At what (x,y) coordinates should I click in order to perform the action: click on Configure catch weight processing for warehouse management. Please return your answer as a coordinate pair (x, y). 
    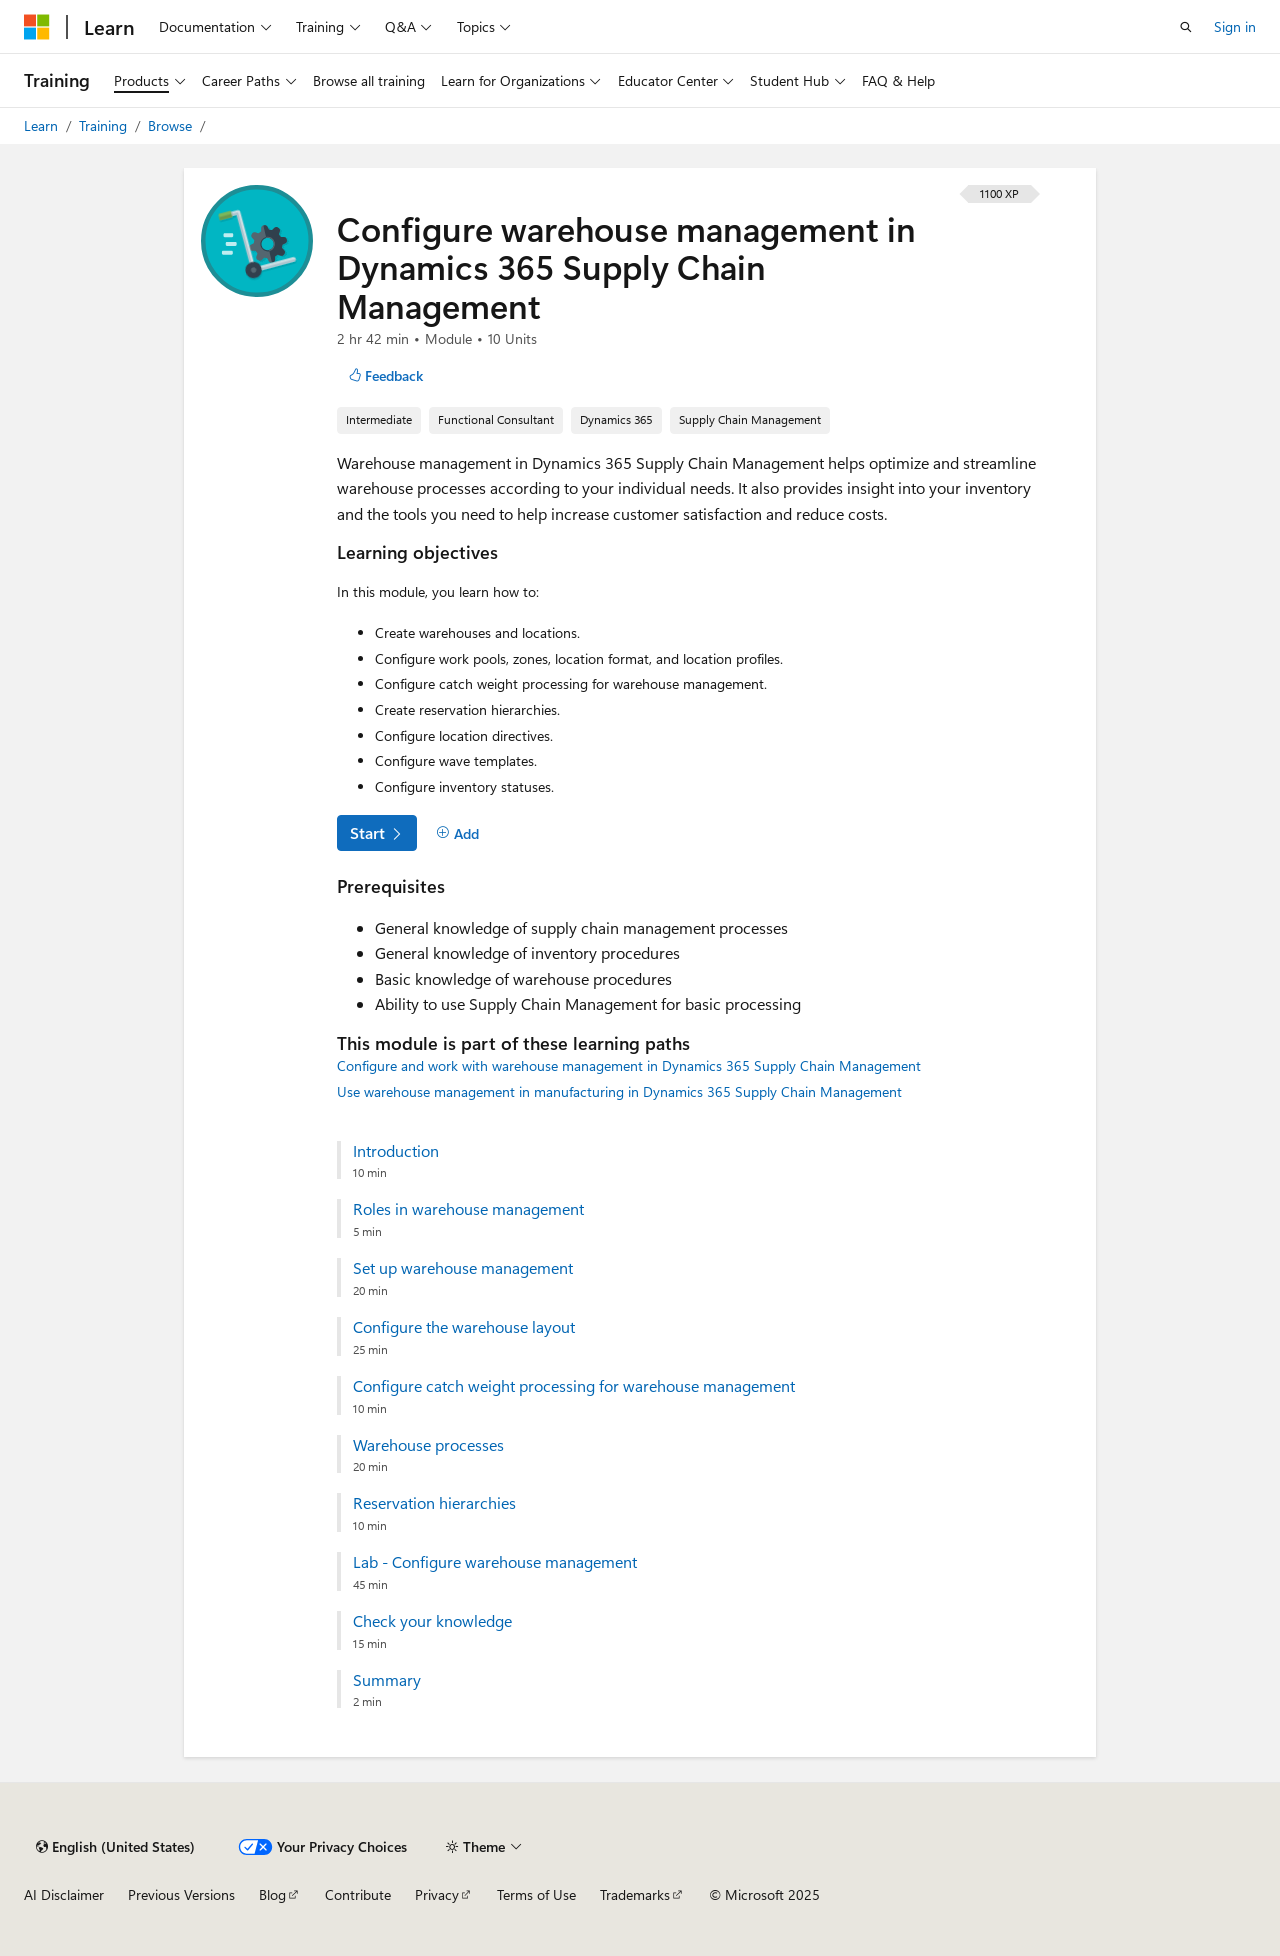
    Looking at the image, I should click on (574, 1386).